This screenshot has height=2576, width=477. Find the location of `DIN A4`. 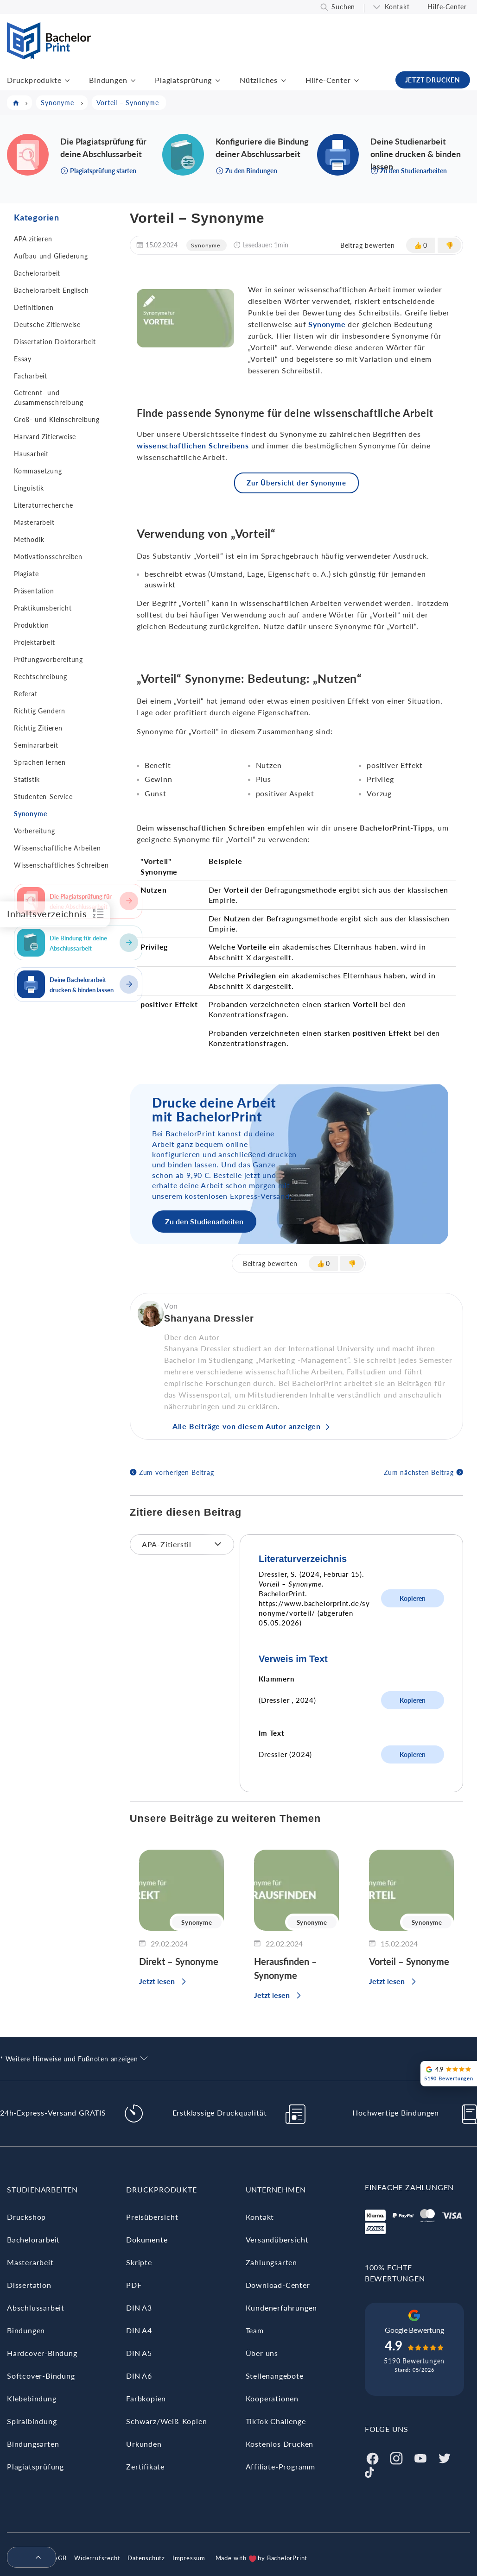

DIN A4 is located at coordinates (139, 2330).